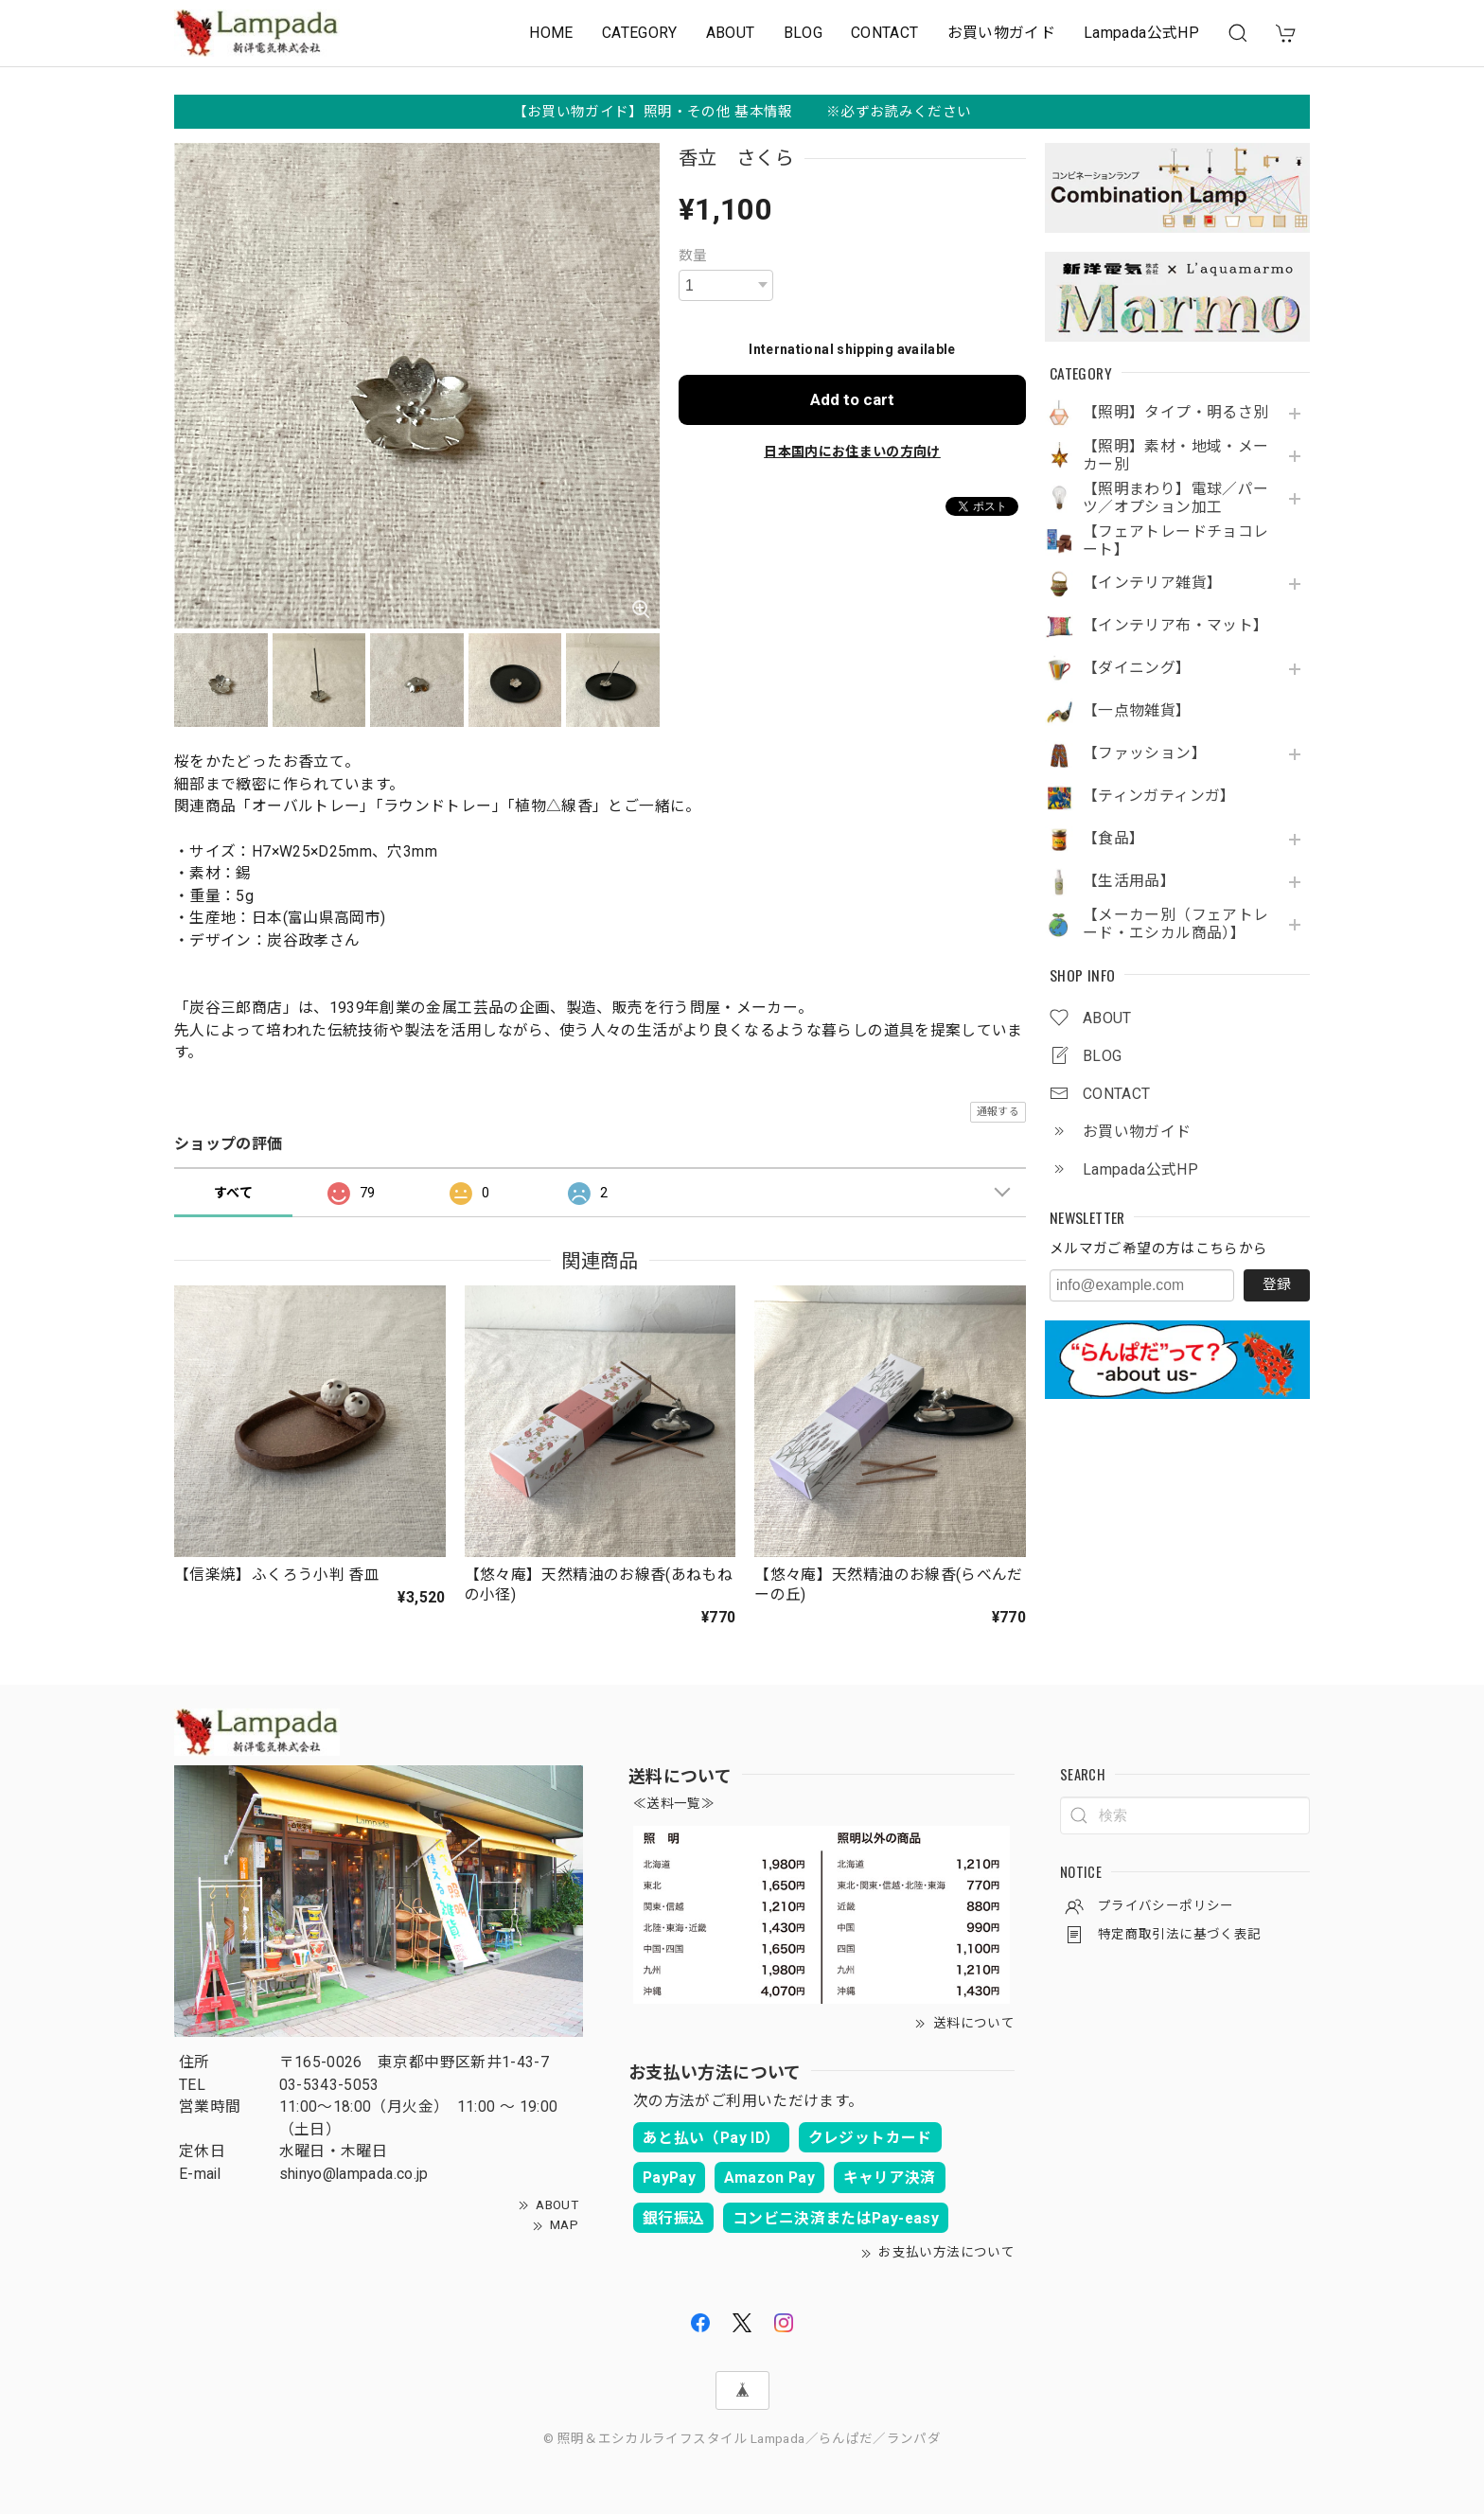 The height and width of the screenshot is (2514, 1484). Describe the element at coordinates (852, 399) in the screenshot. I see `Add to cart` at that location.